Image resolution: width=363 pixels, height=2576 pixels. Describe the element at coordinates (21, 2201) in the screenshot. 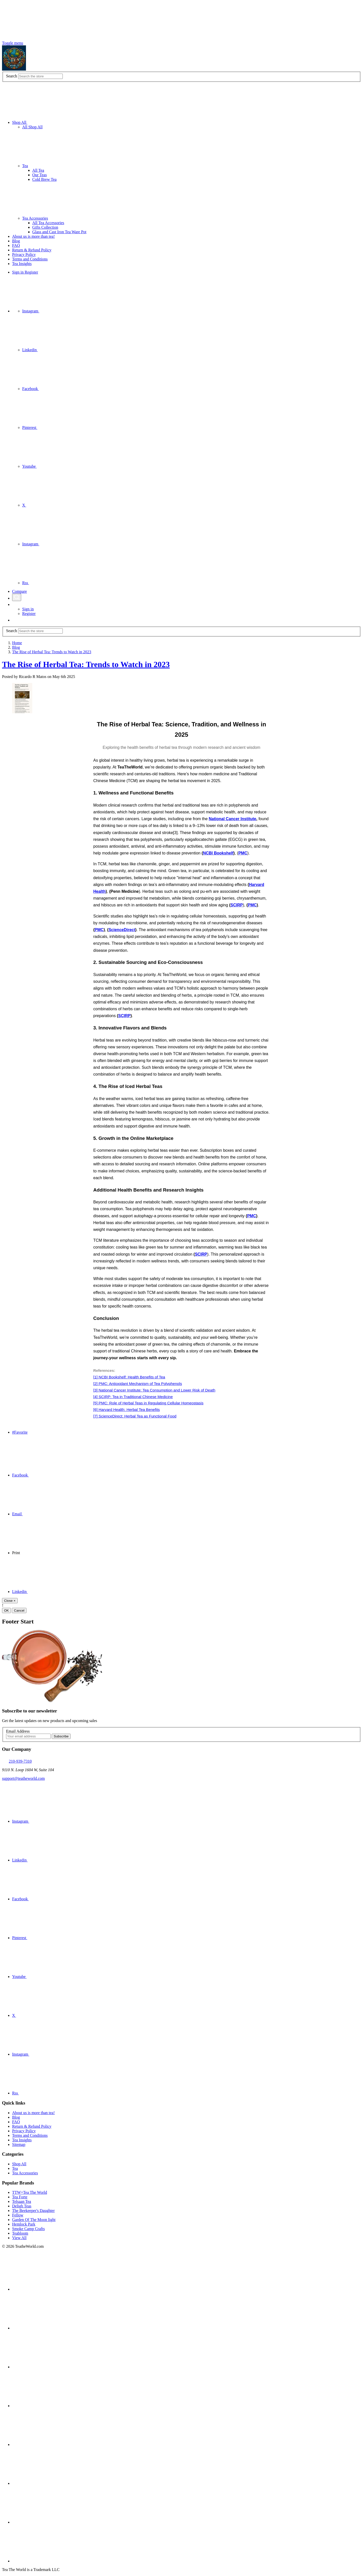

I see `Telsaan Tea` at that location.